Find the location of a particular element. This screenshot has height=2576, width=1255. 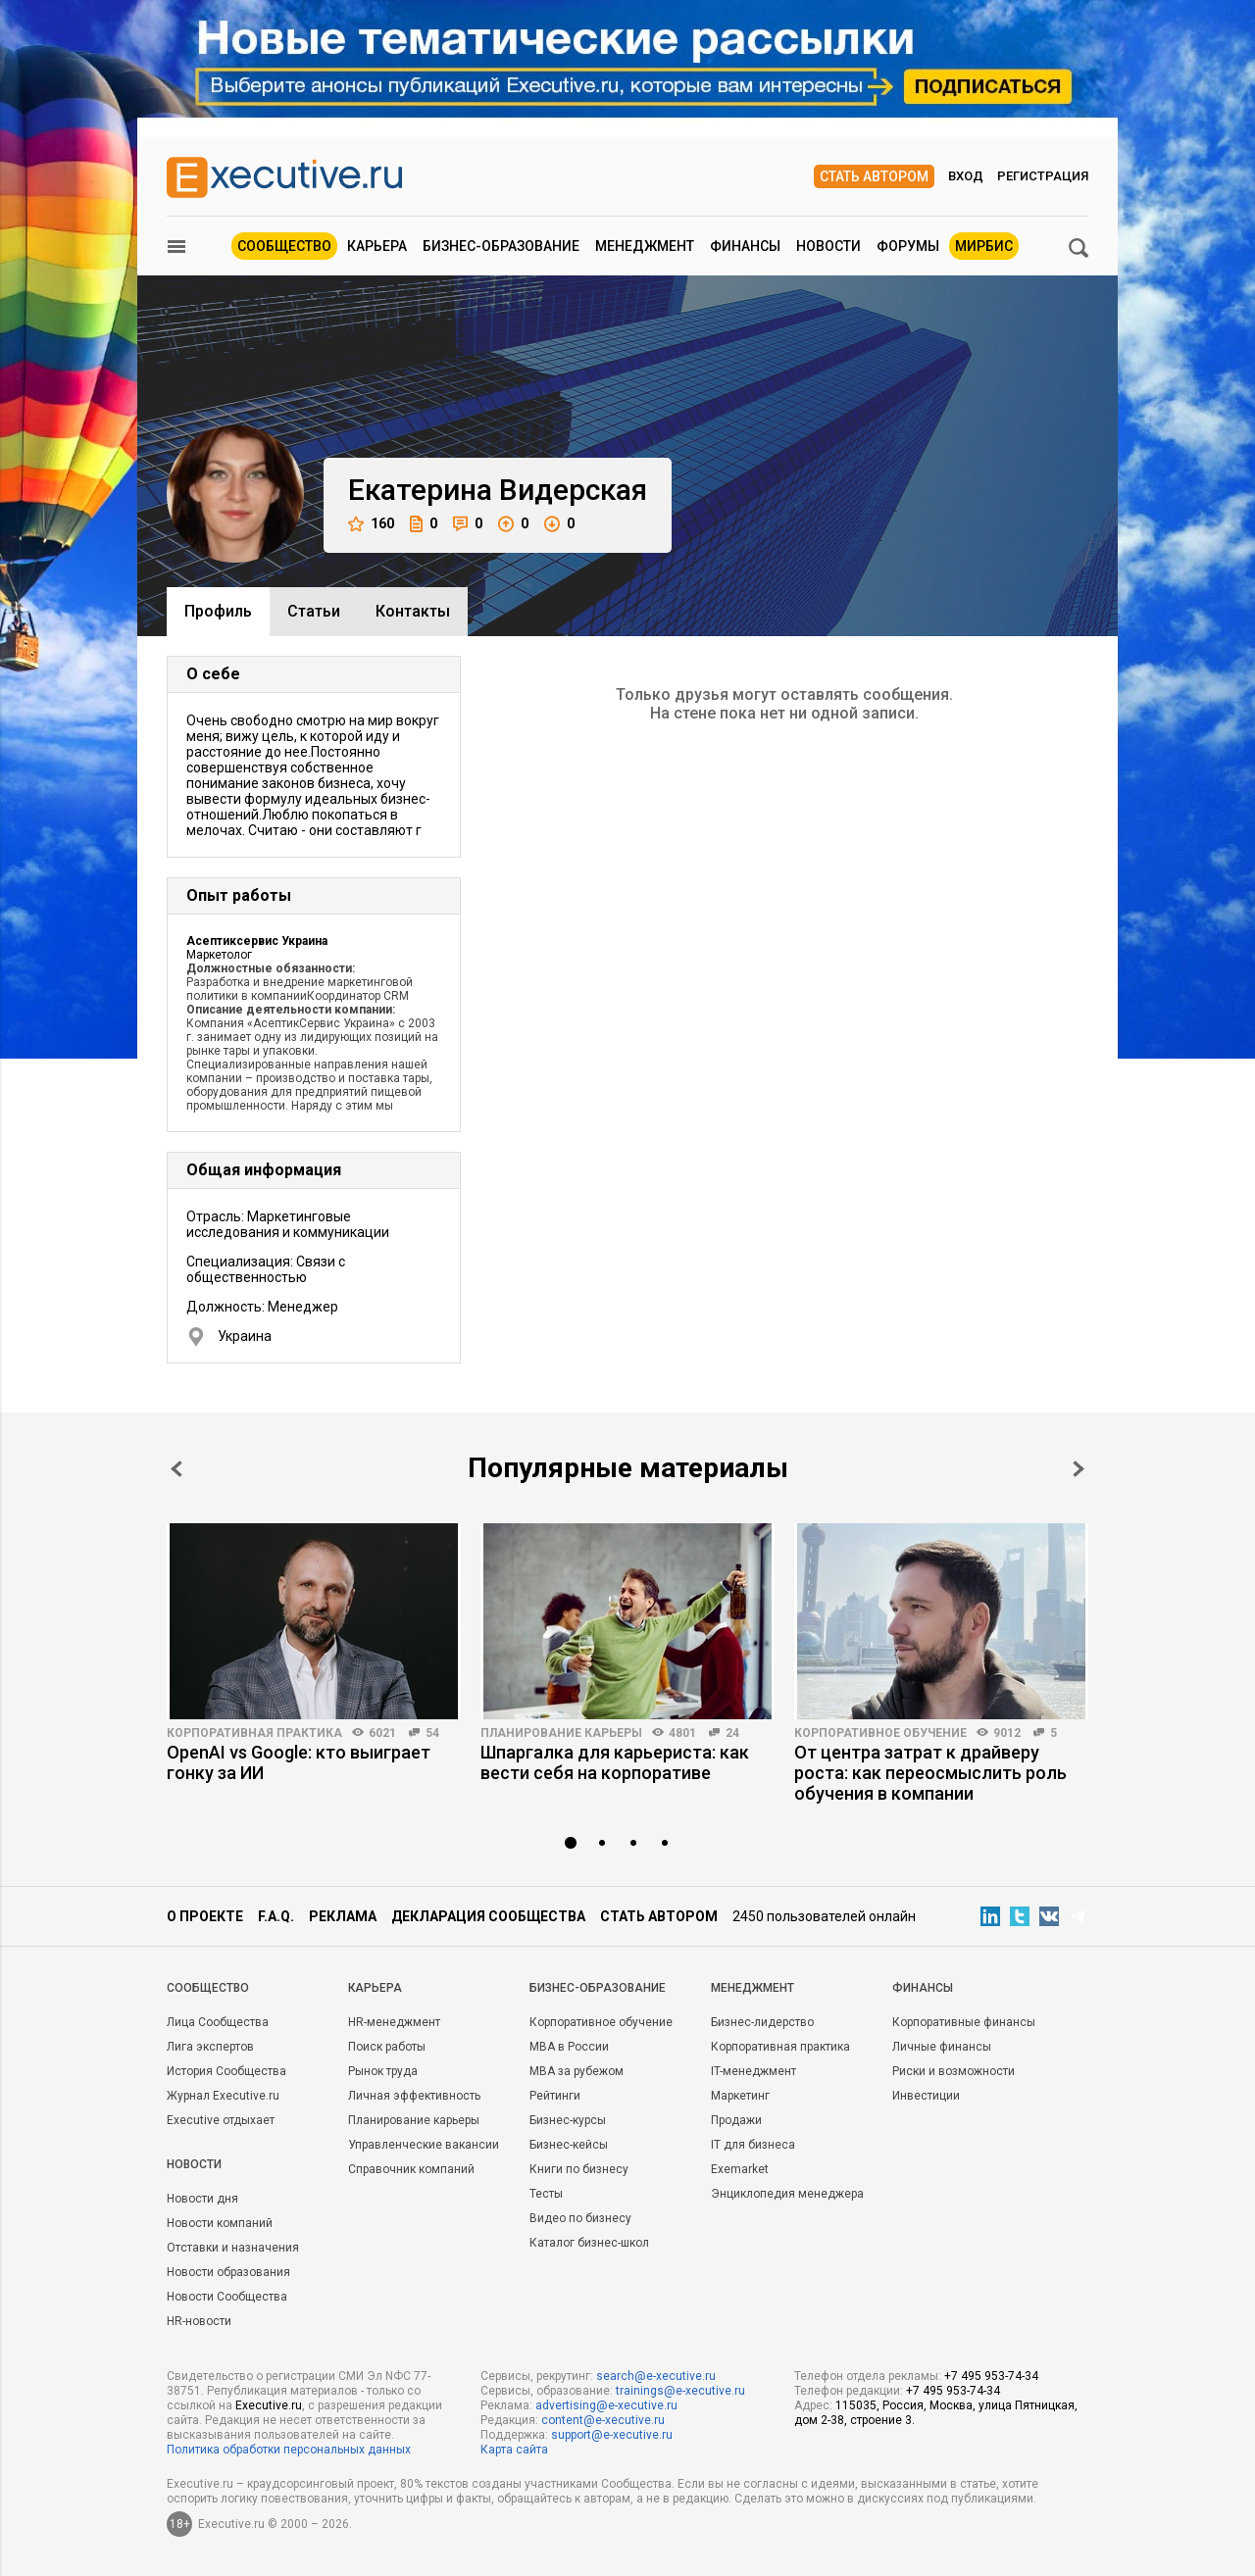

160 is located at coordinates (371, 524).